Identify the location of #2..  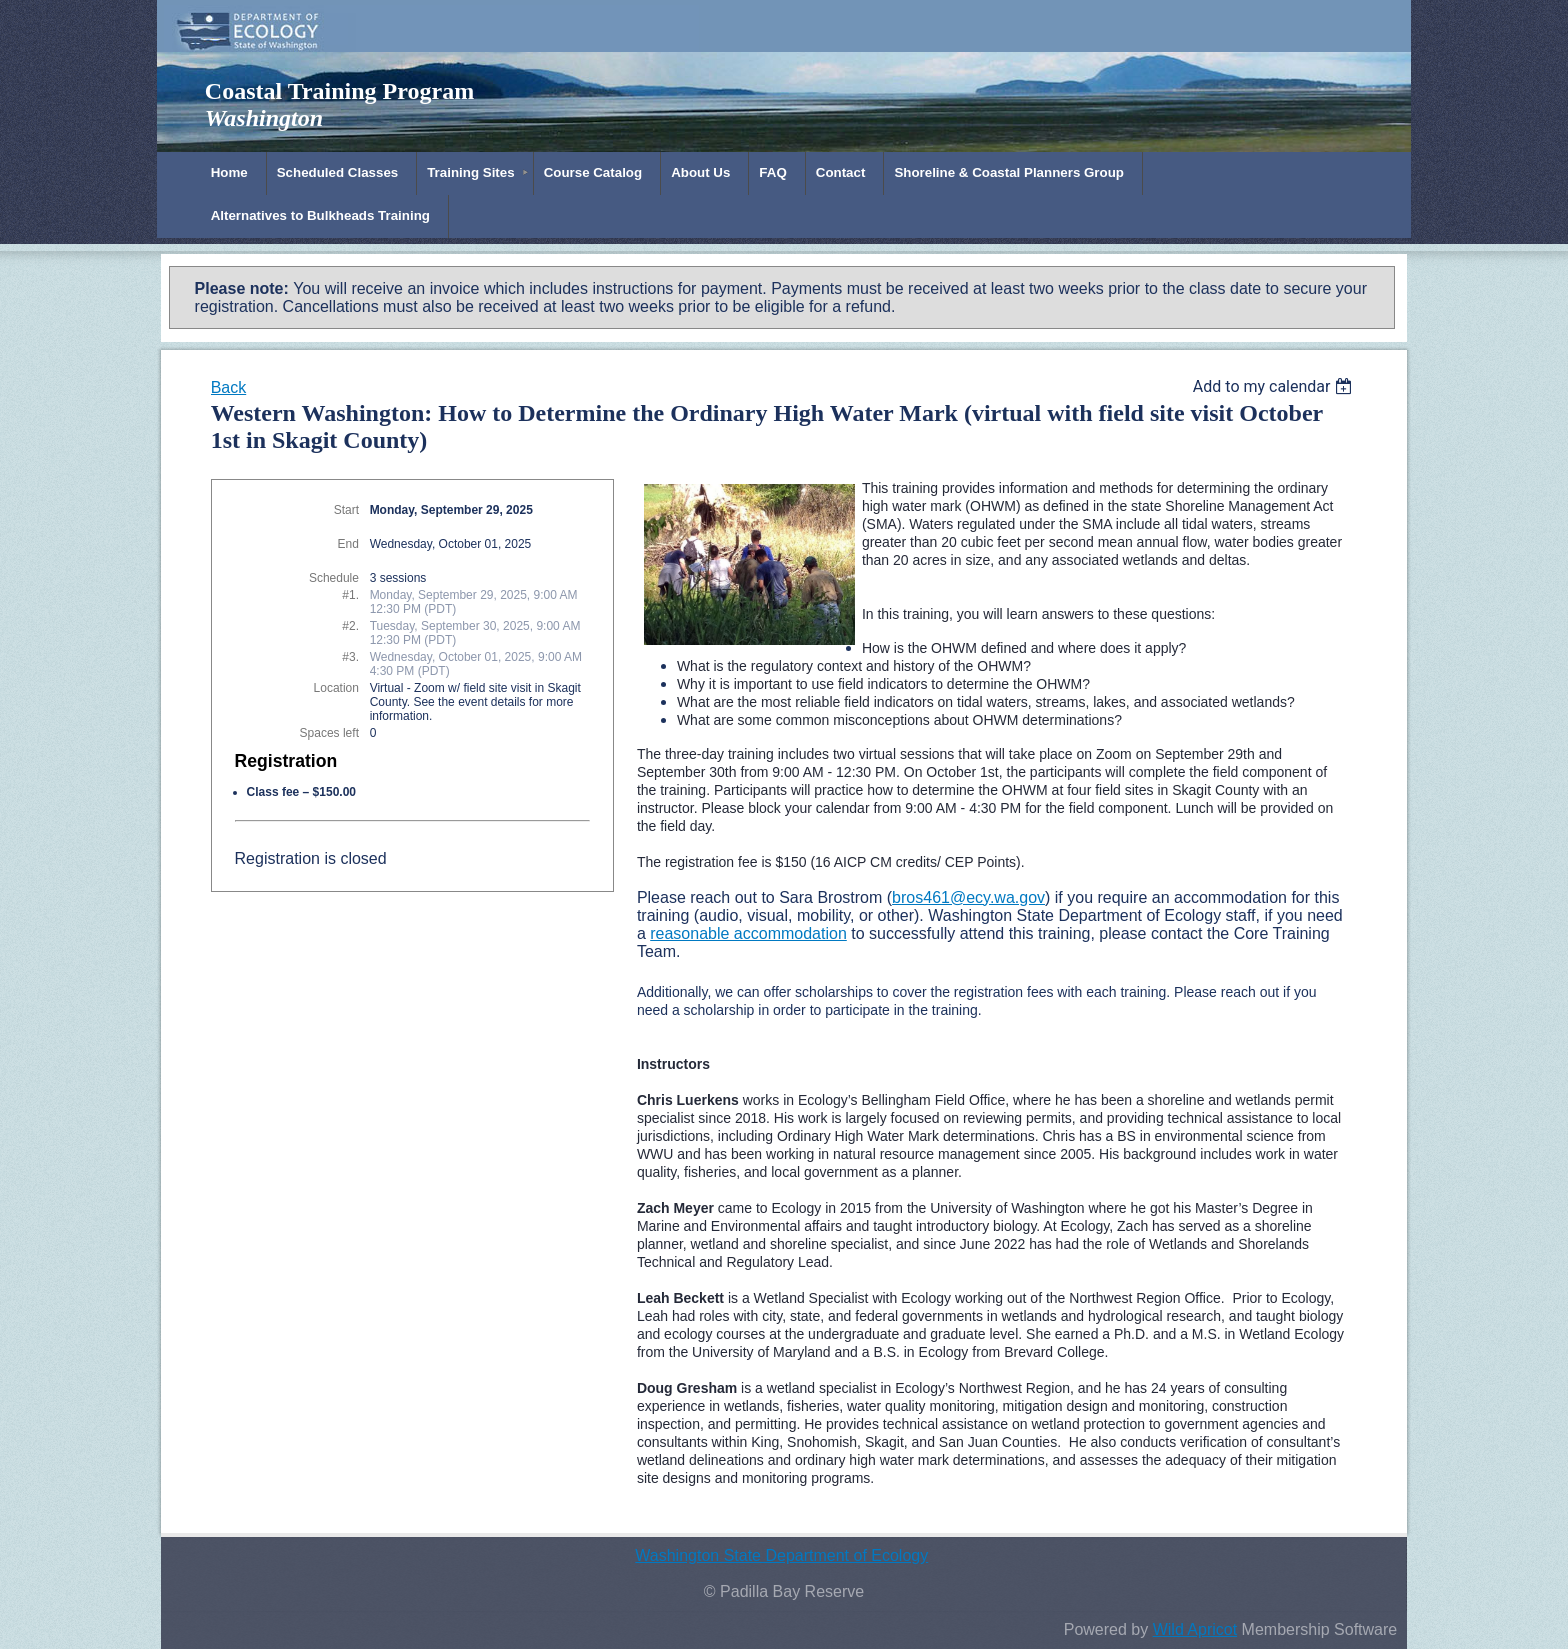
(350, 626).